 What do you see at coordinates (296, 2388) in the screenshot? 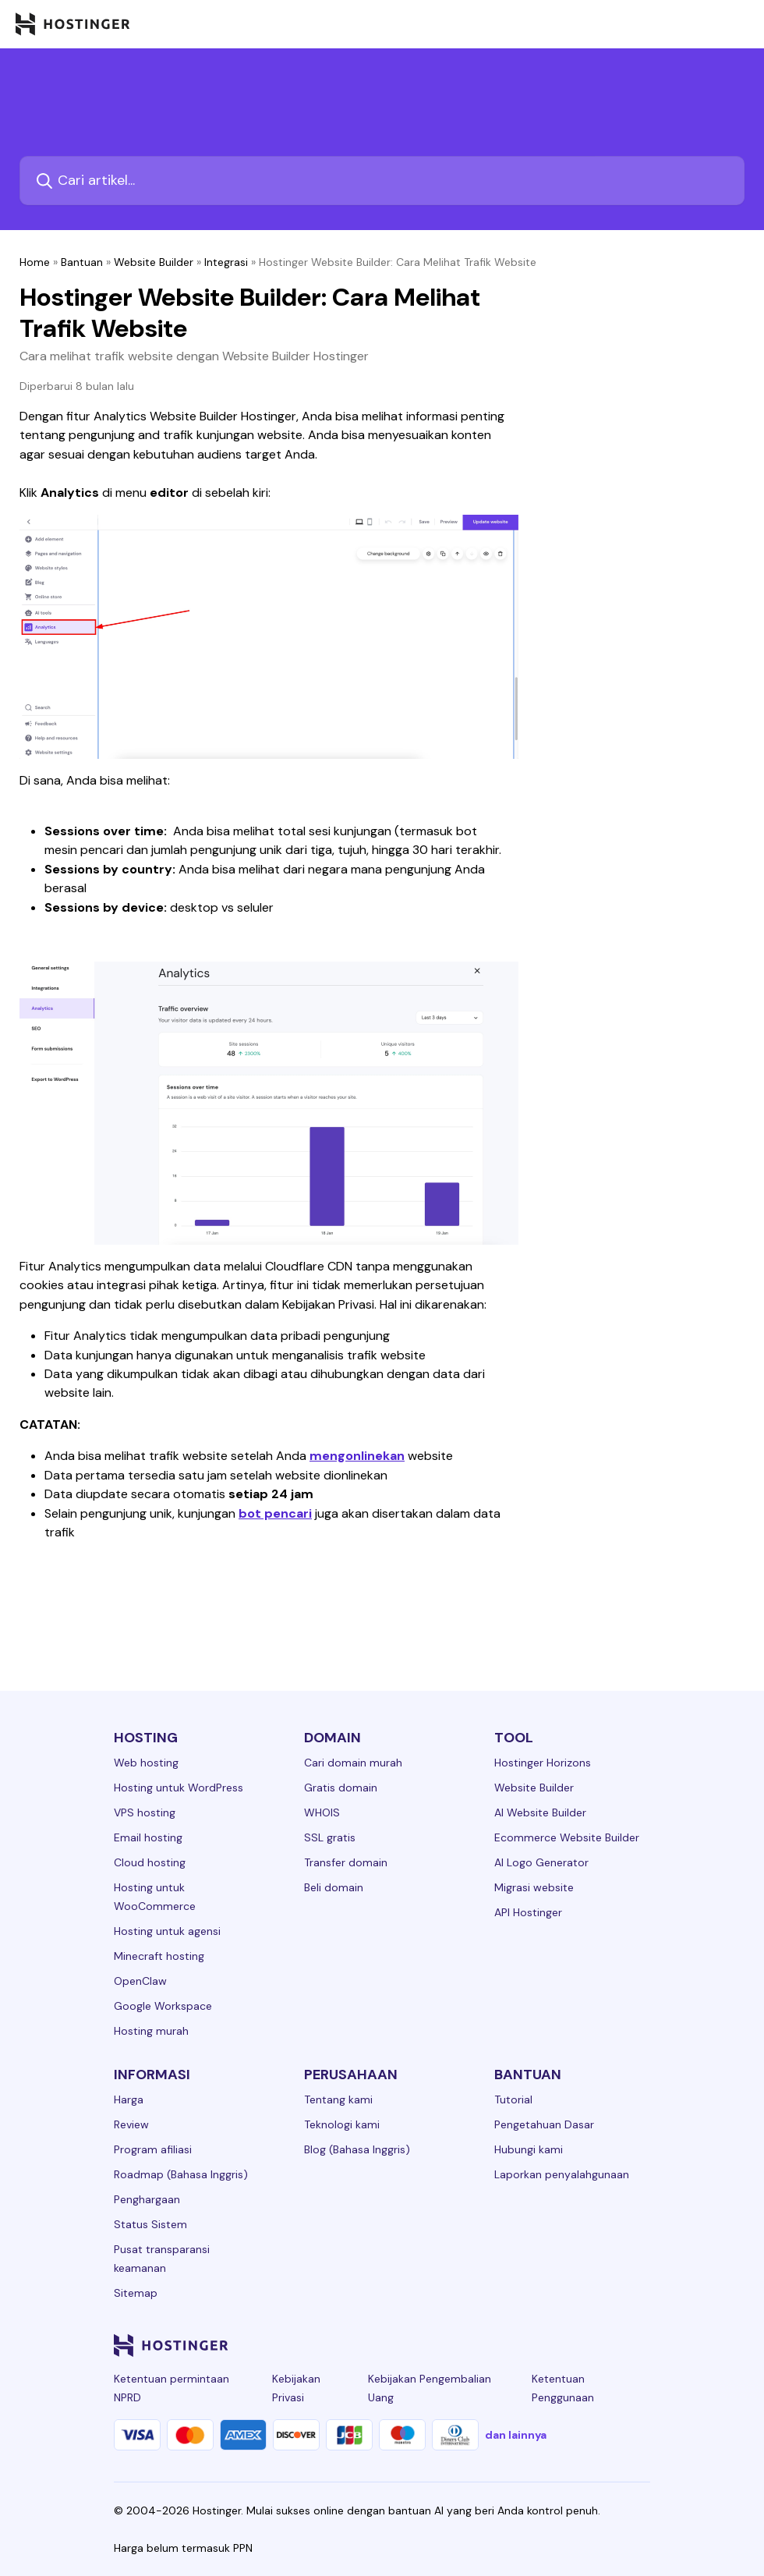
I see `Kebijakan Privasi` at bounding box center [296, 2388].